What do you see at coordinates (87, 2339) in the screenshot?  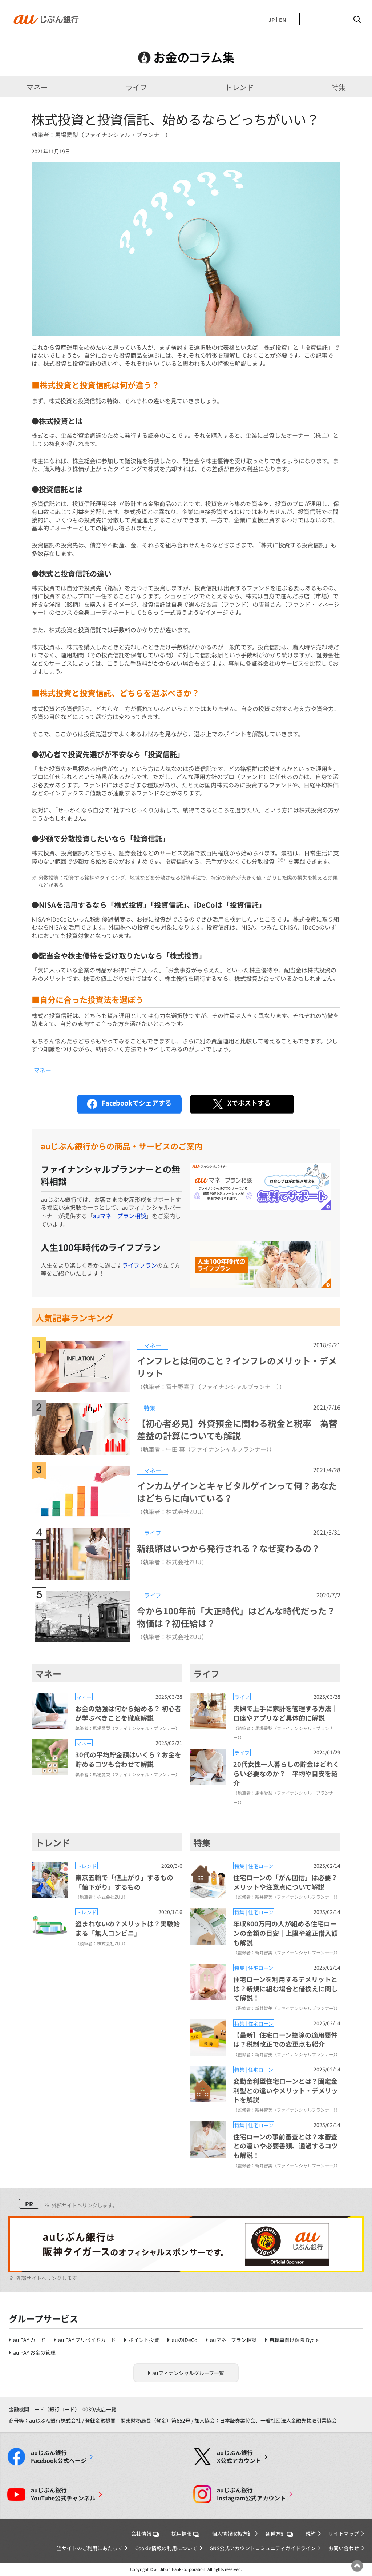 I see `au PAY プリペイドカード` at bounding box center [87, 2339].